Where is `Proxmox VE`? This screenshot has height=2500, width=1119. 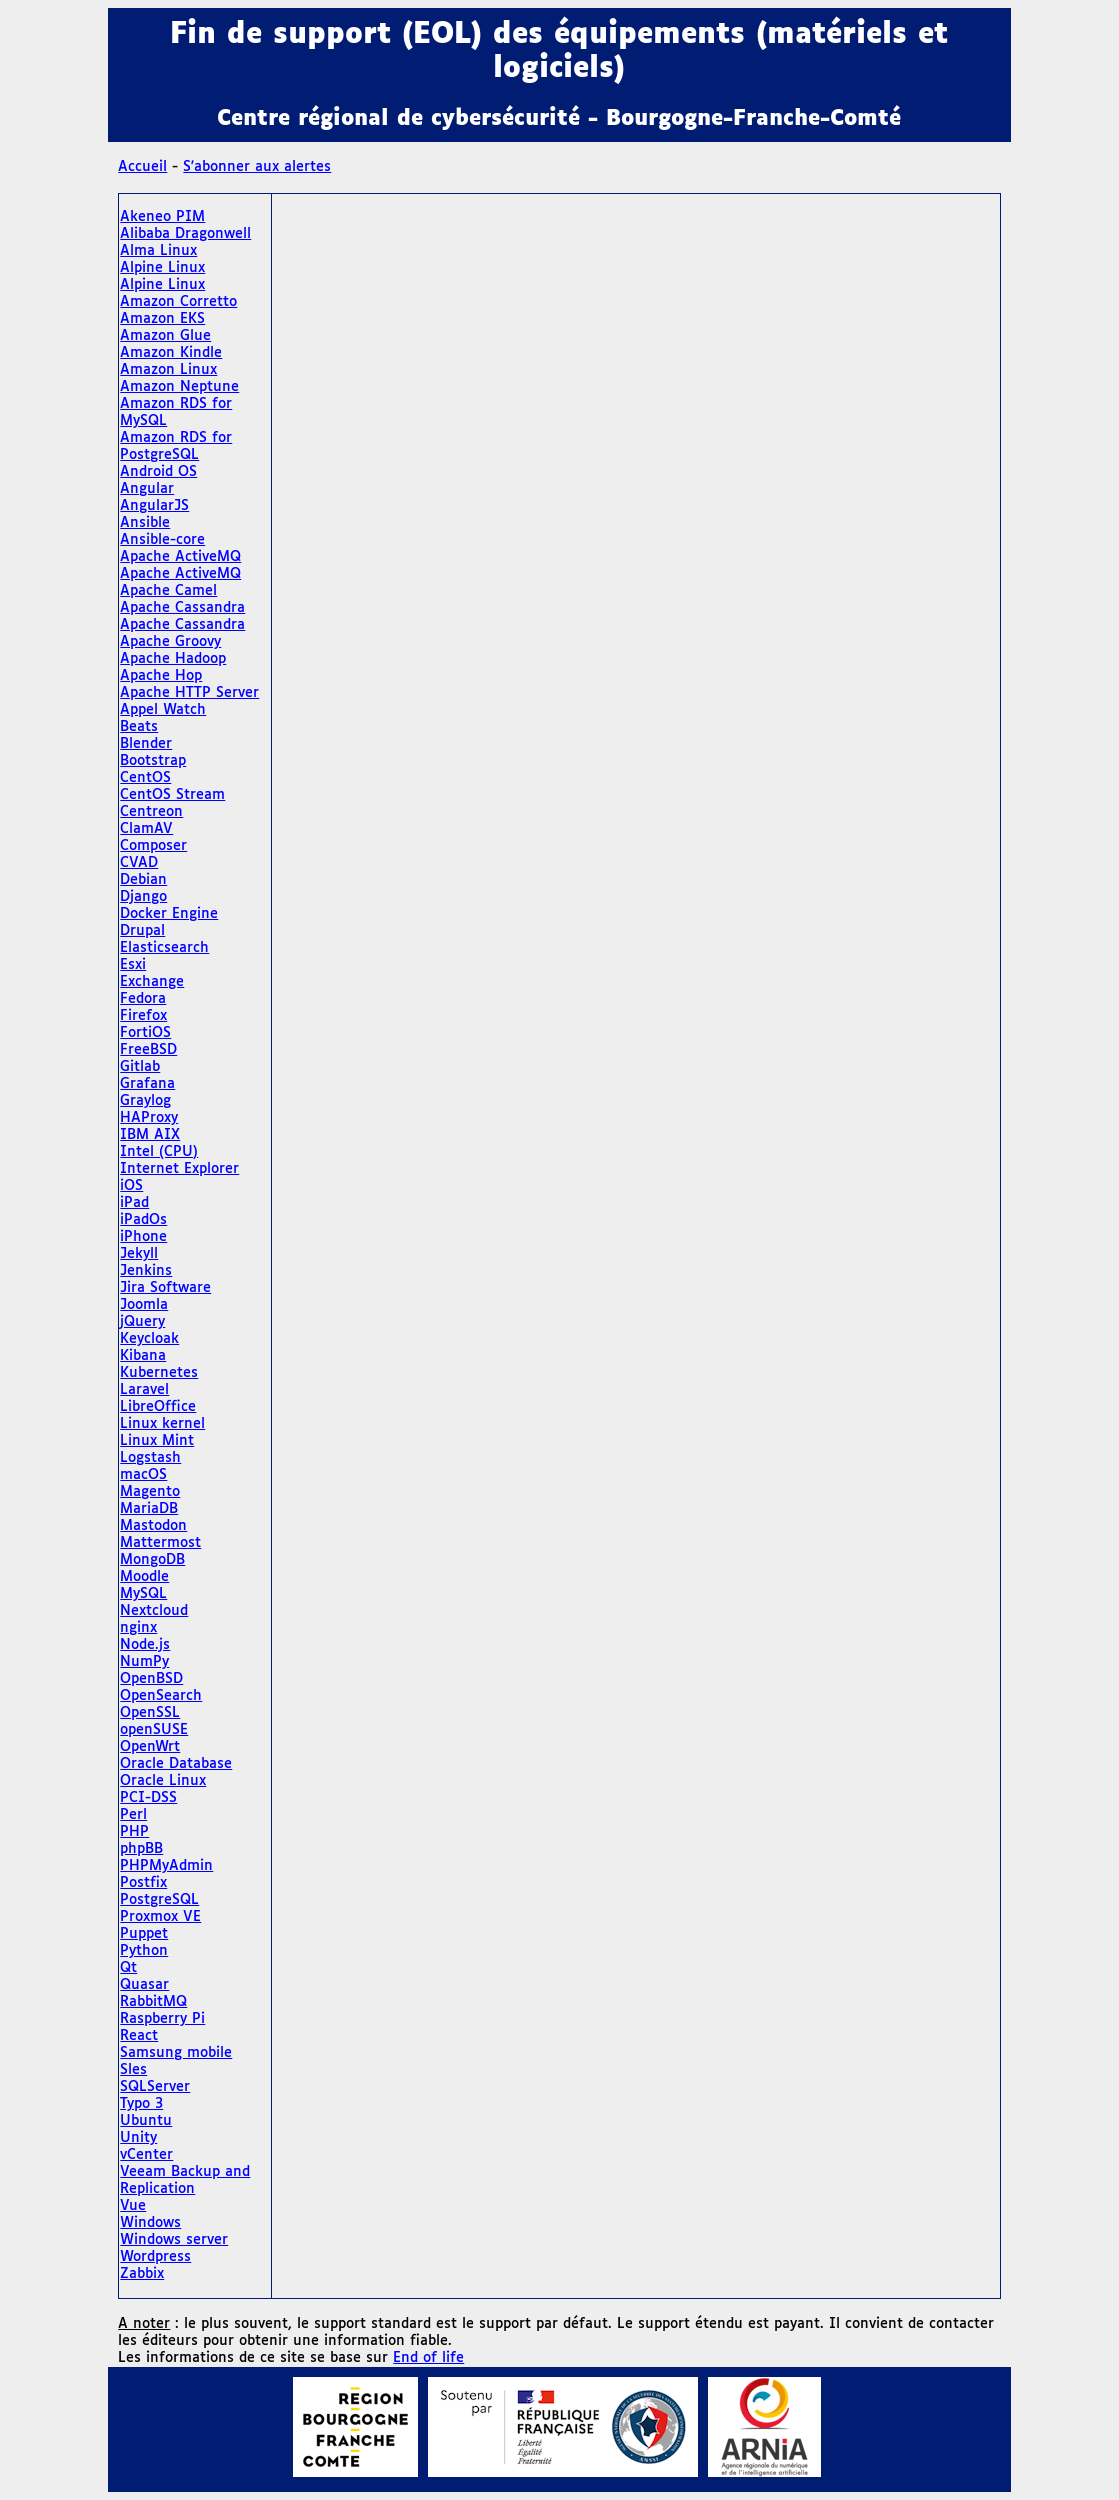
Proxmox VE is located at coordinates (160, 1917).